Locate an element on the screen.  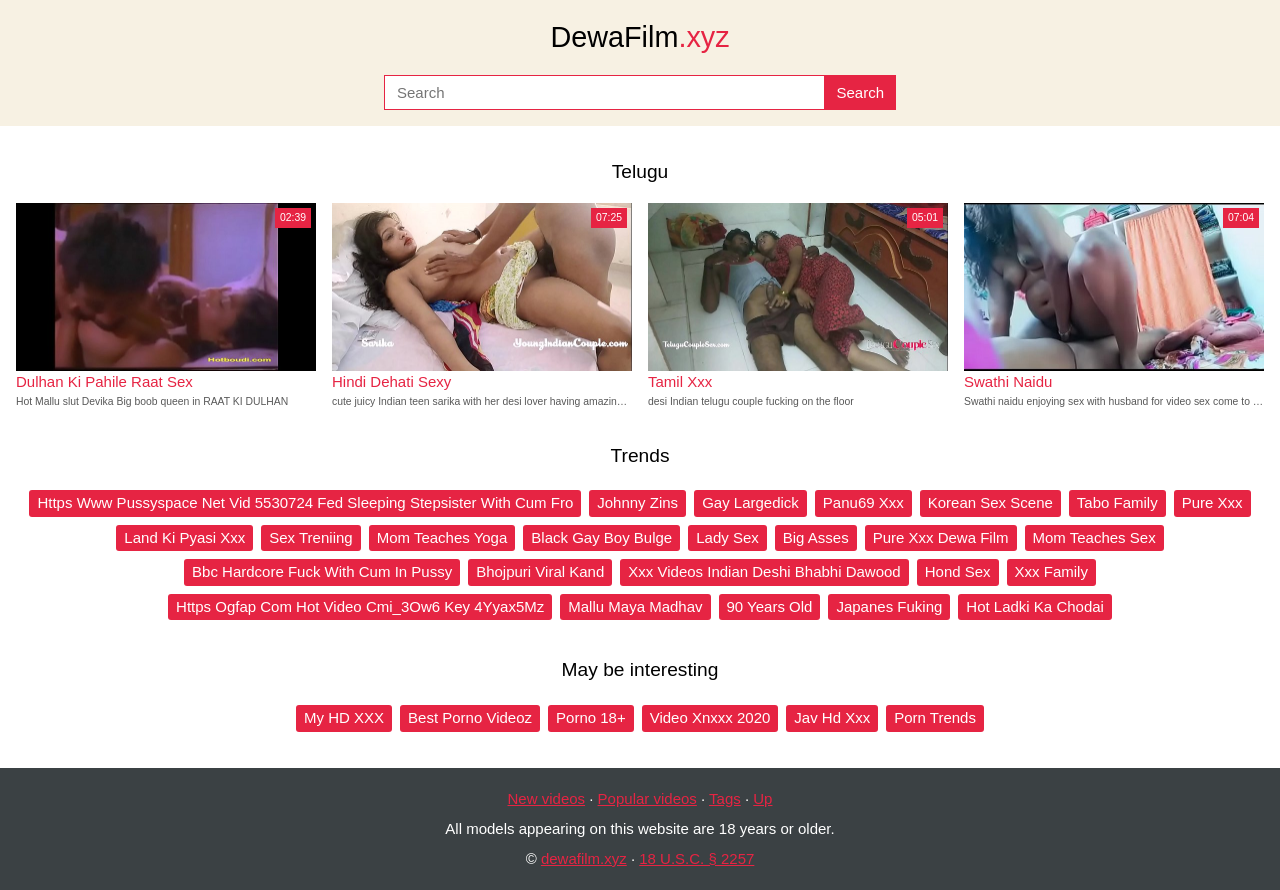
Japanes Fuking is located at coordinates (889, 606).